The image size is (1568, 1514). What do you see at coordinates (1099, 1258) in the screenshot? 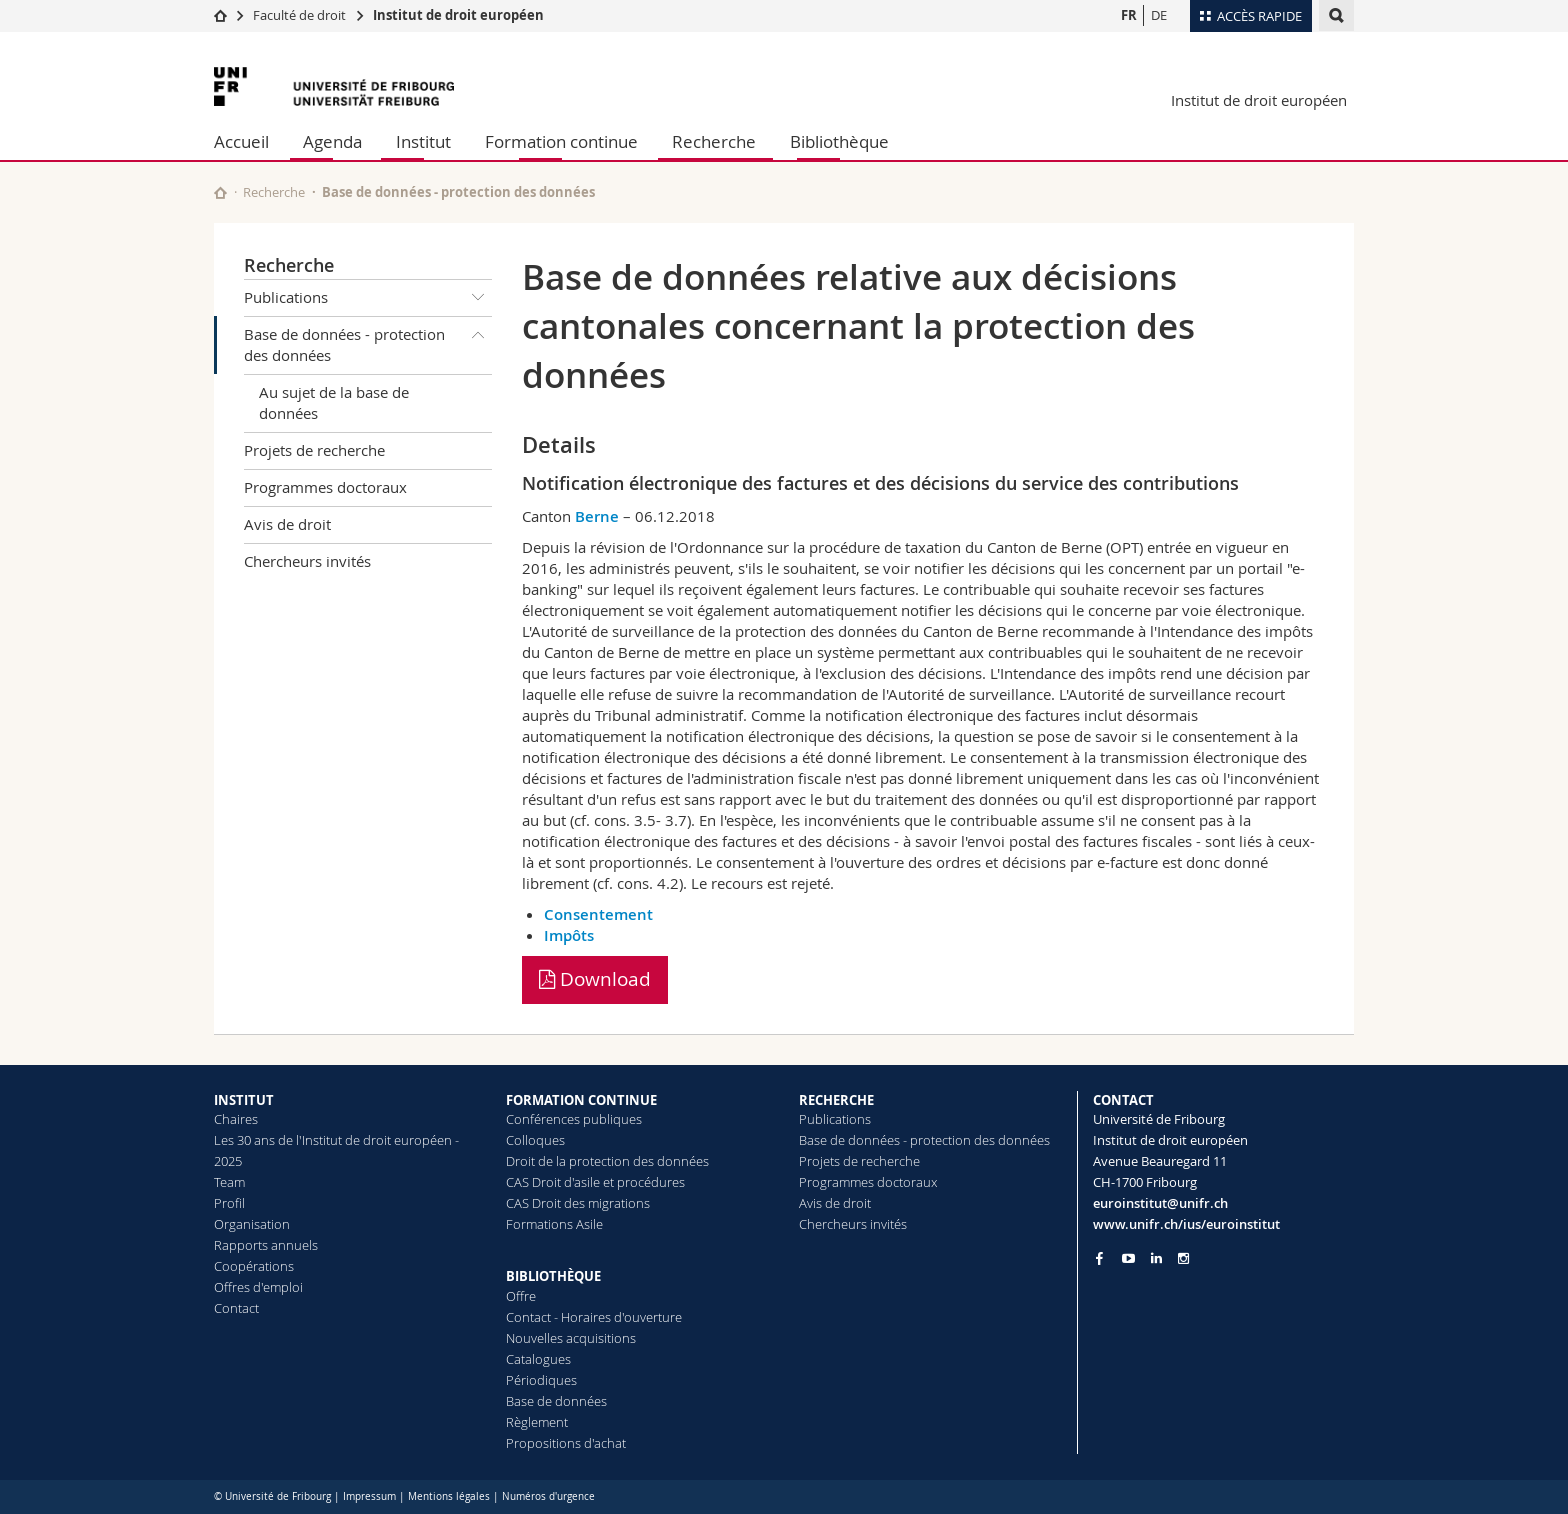
I see `[Go to Facebook page of Unifr]` at bounding box center [1099, 1258].